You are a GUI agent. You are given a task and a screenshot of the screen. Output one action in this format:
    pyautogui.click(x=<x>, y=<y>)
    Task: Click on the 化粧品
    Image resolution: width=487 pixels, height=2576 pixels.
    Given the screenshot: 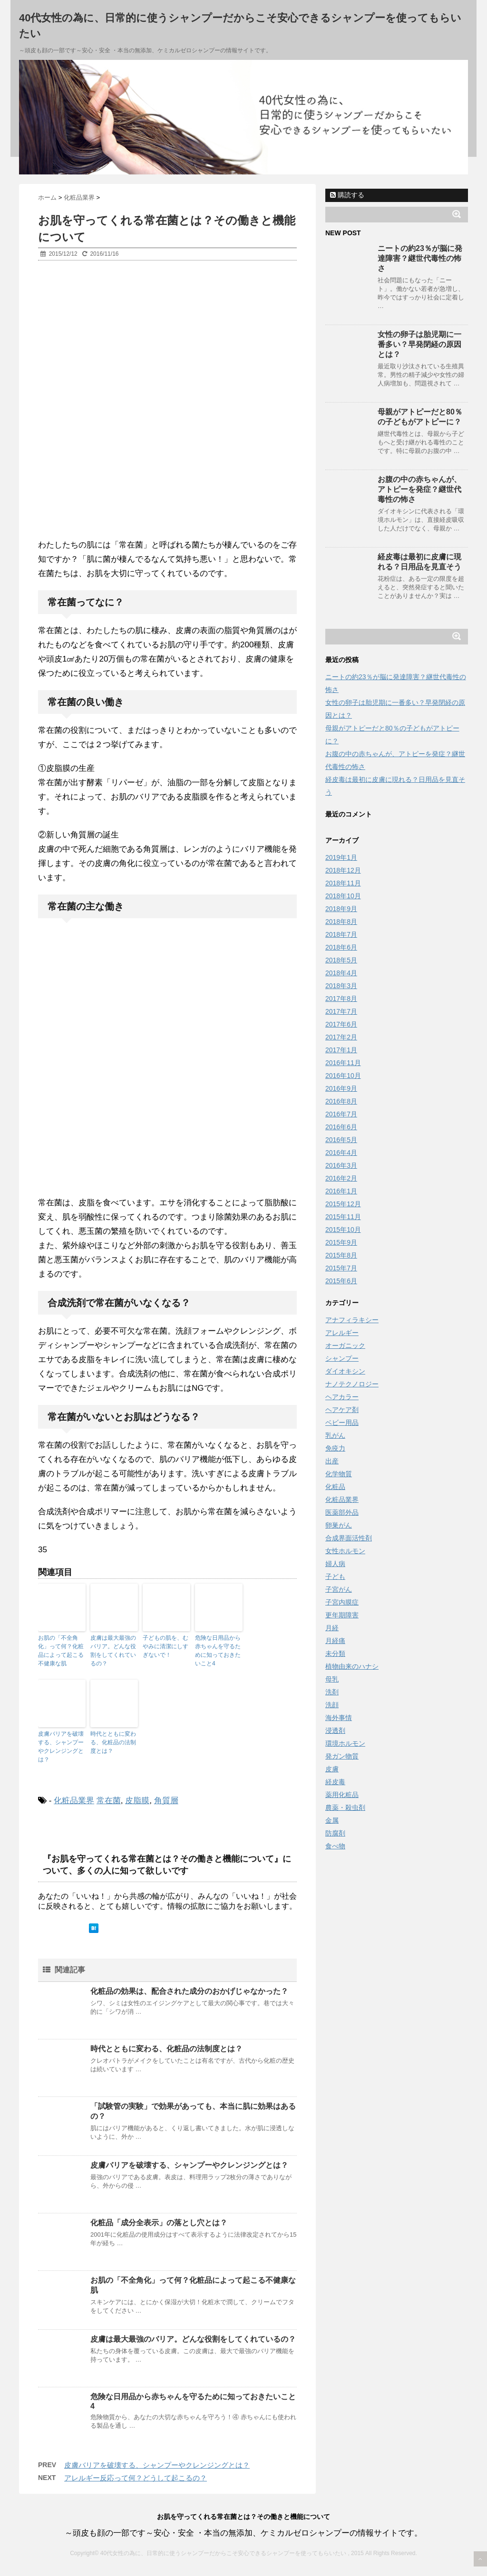 What is the action you would take?
    pyautogui.click(x=335, y=1486)
    